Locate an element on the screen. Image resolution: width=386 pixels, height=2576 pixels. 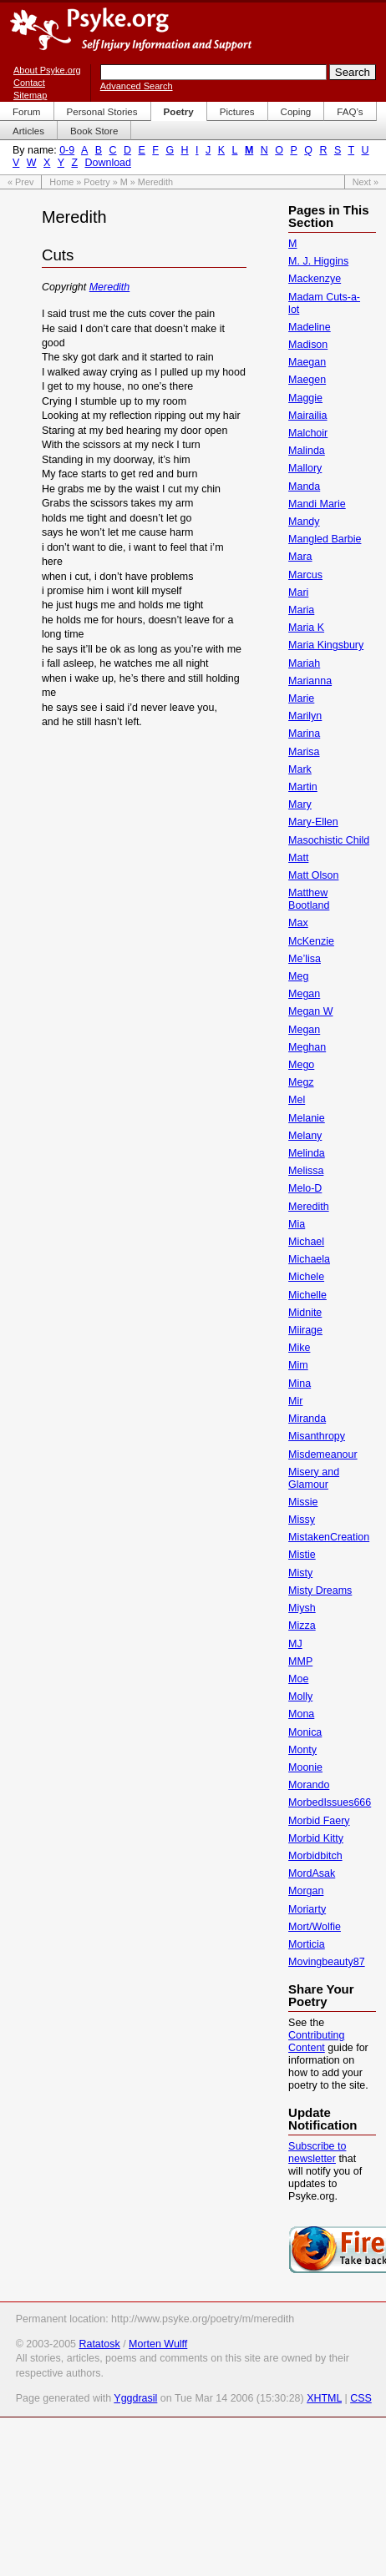
Yggdrasil is located at coordinates (135, 2398).